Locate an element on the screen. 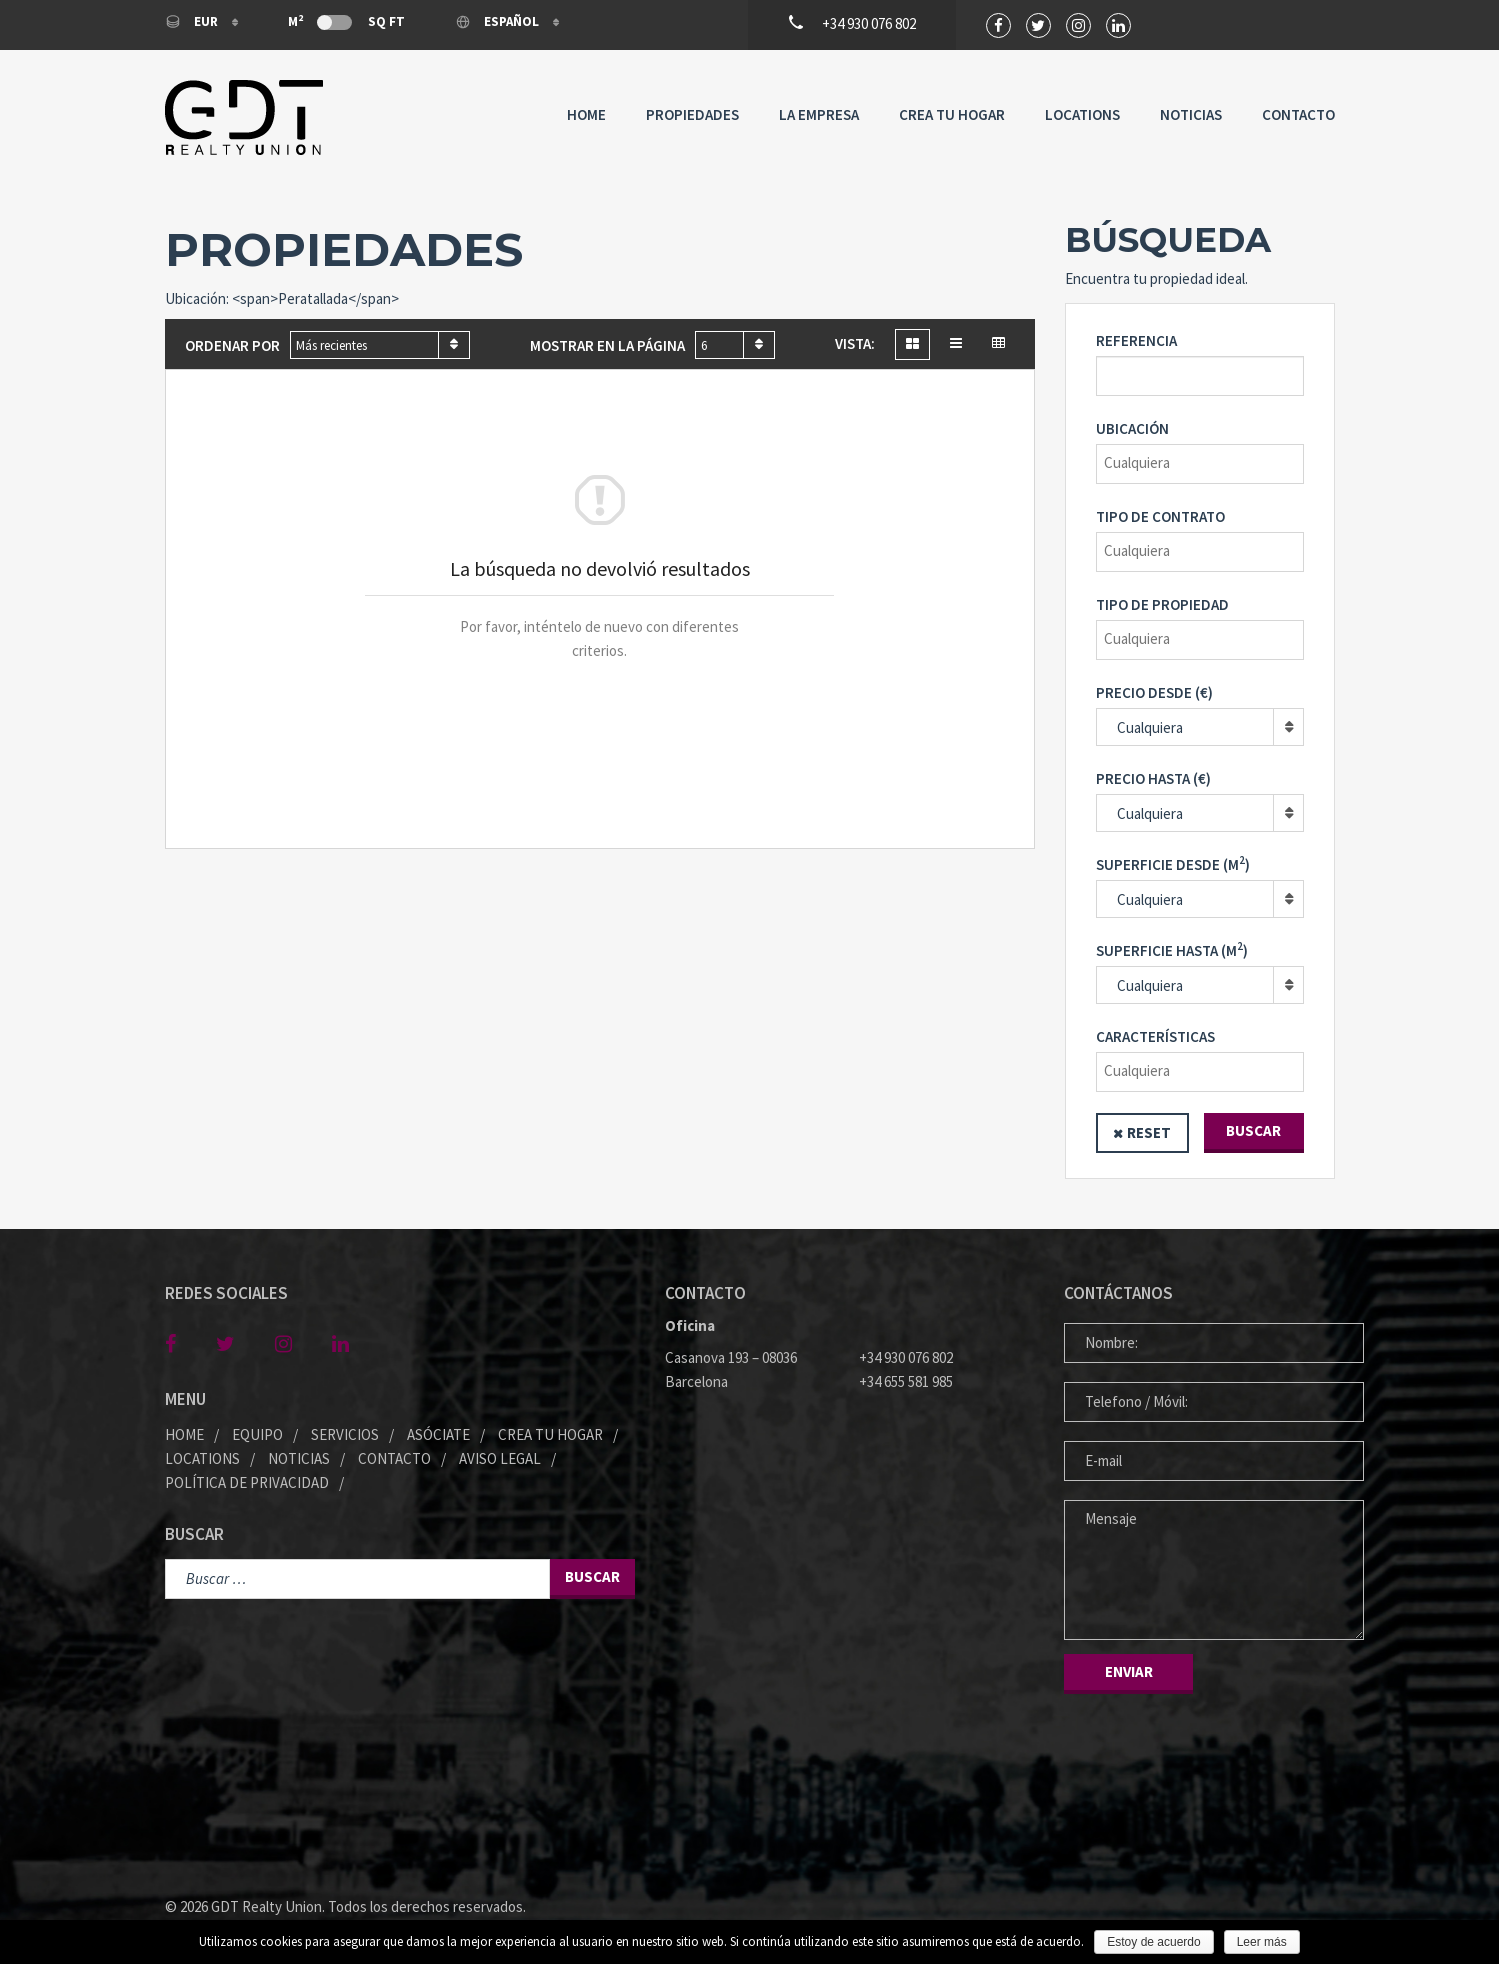  +34 655 581 985 is located at coordinates (906, 1381).